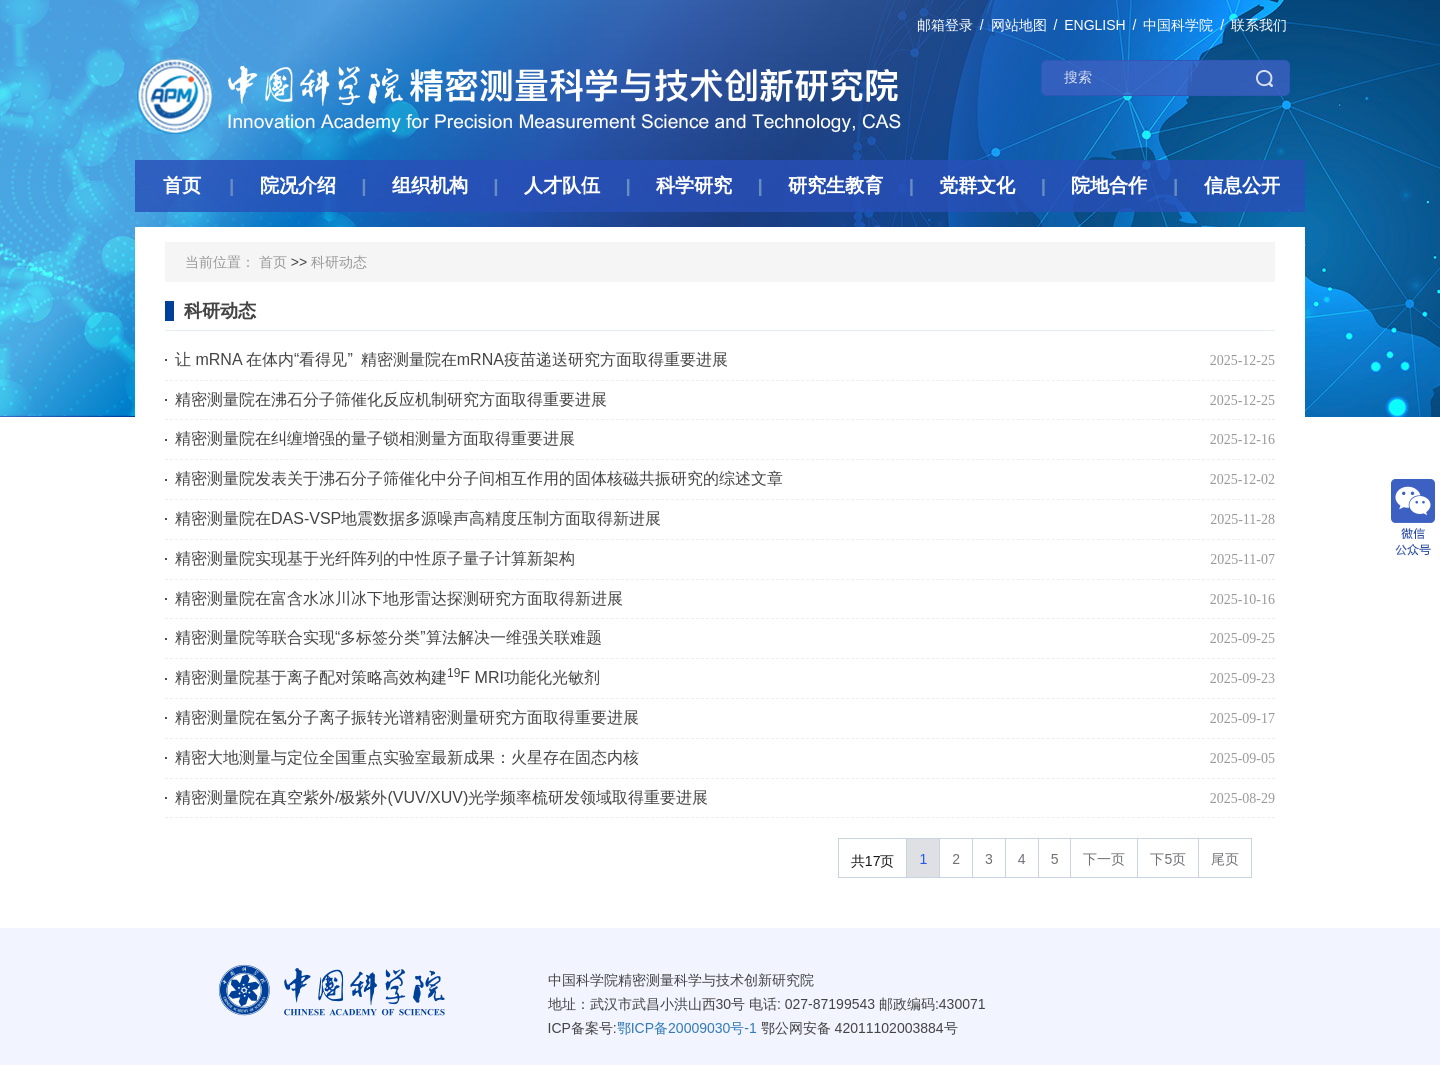  I want to click on 中国科学院, so click(1178, 25).